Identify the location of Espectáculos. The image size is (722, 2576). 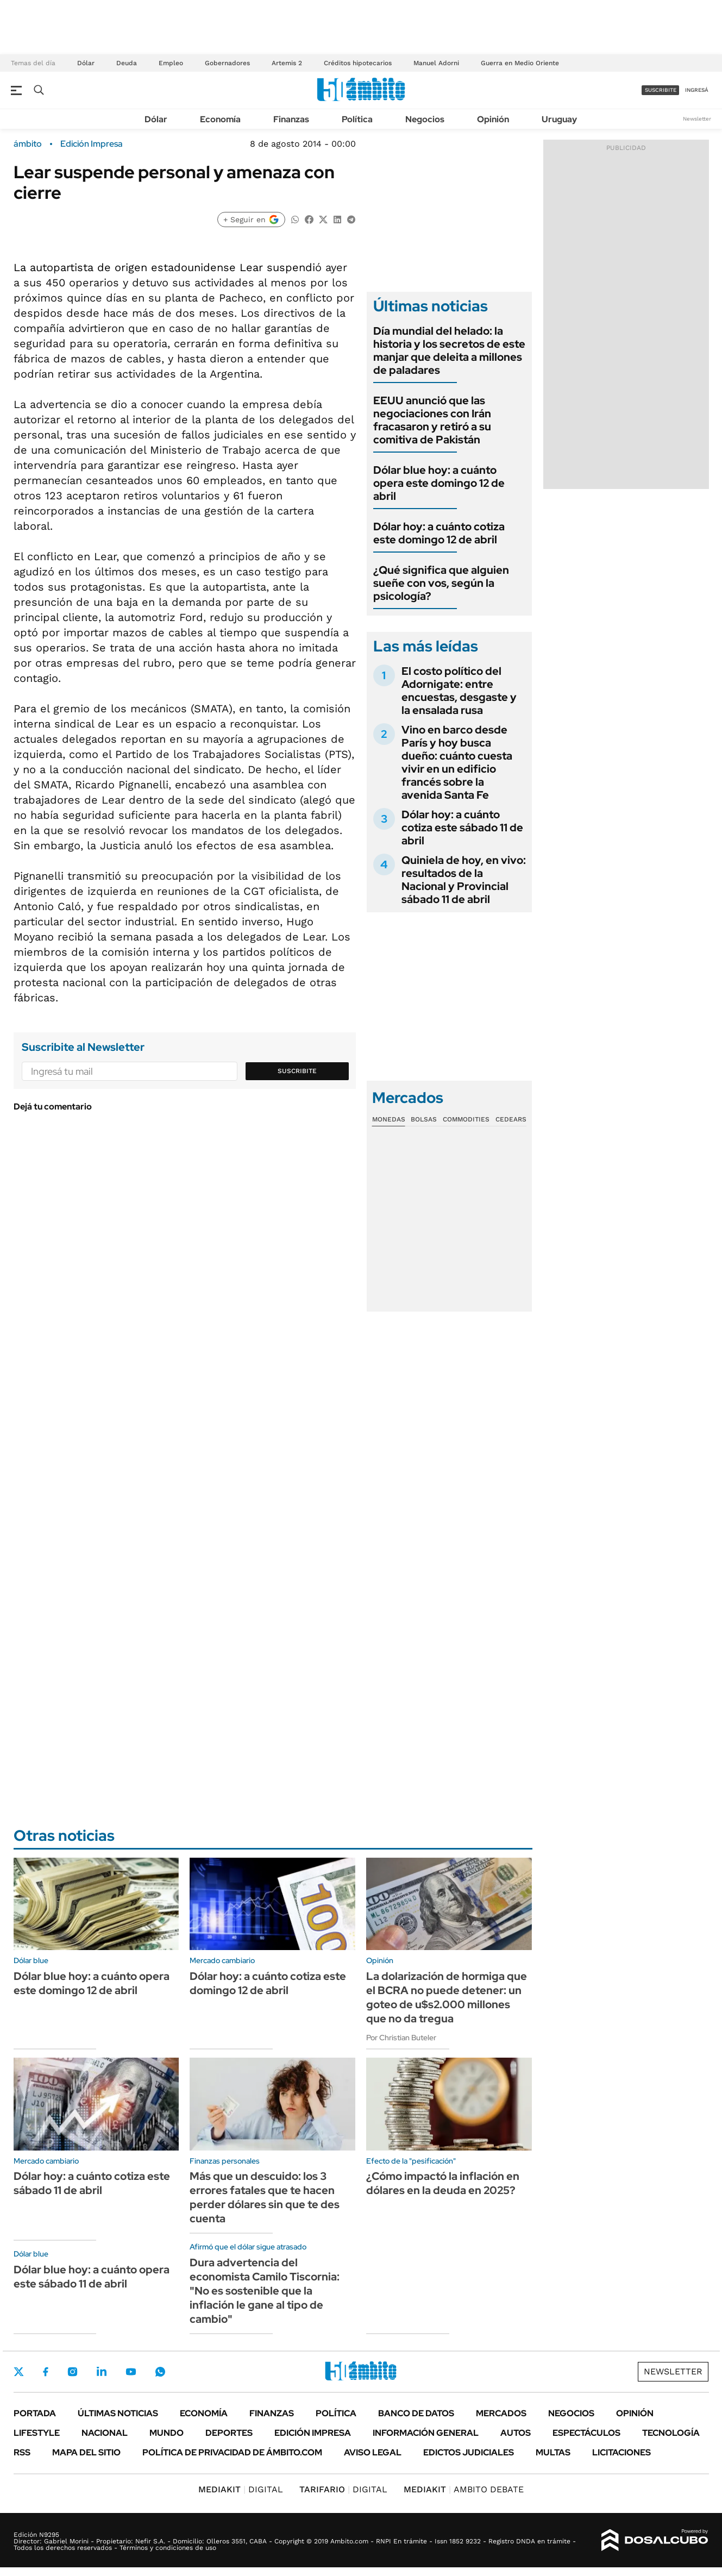
(586, 2433).